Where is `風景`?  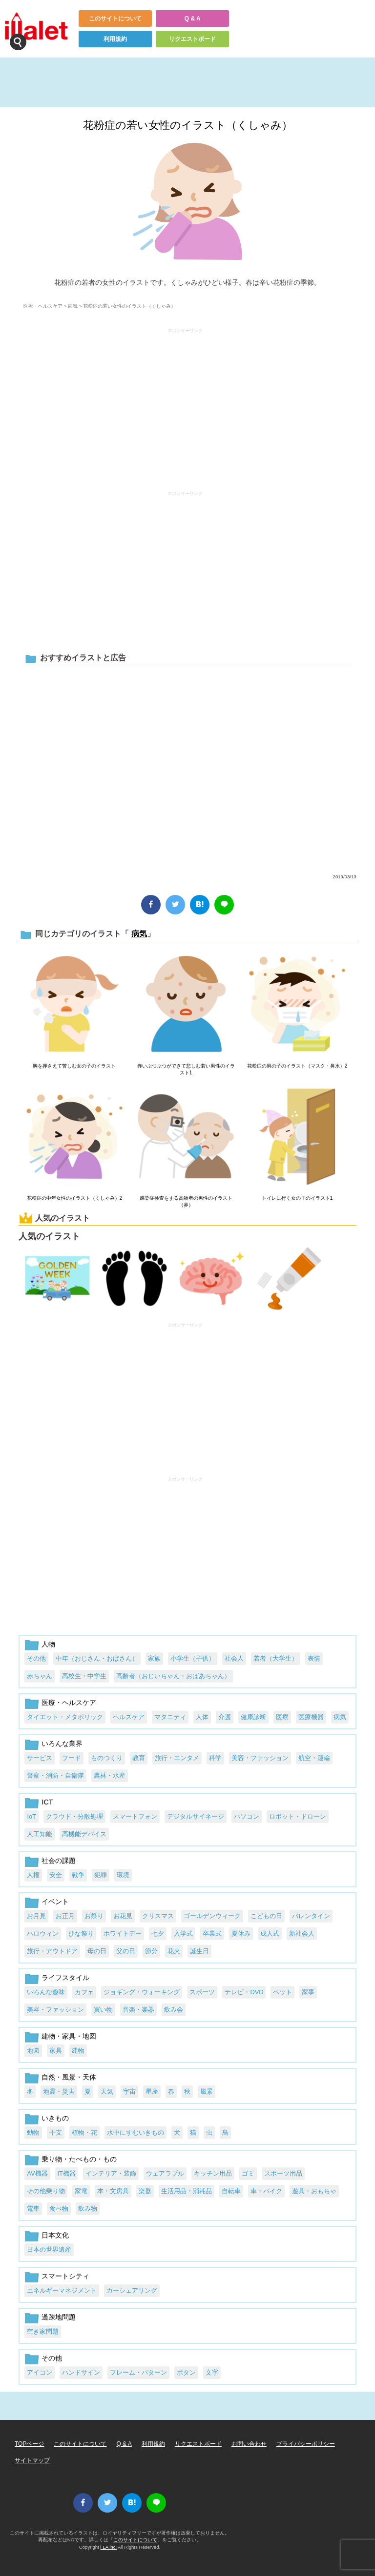 風景 is located at coordinates (206, 2091).